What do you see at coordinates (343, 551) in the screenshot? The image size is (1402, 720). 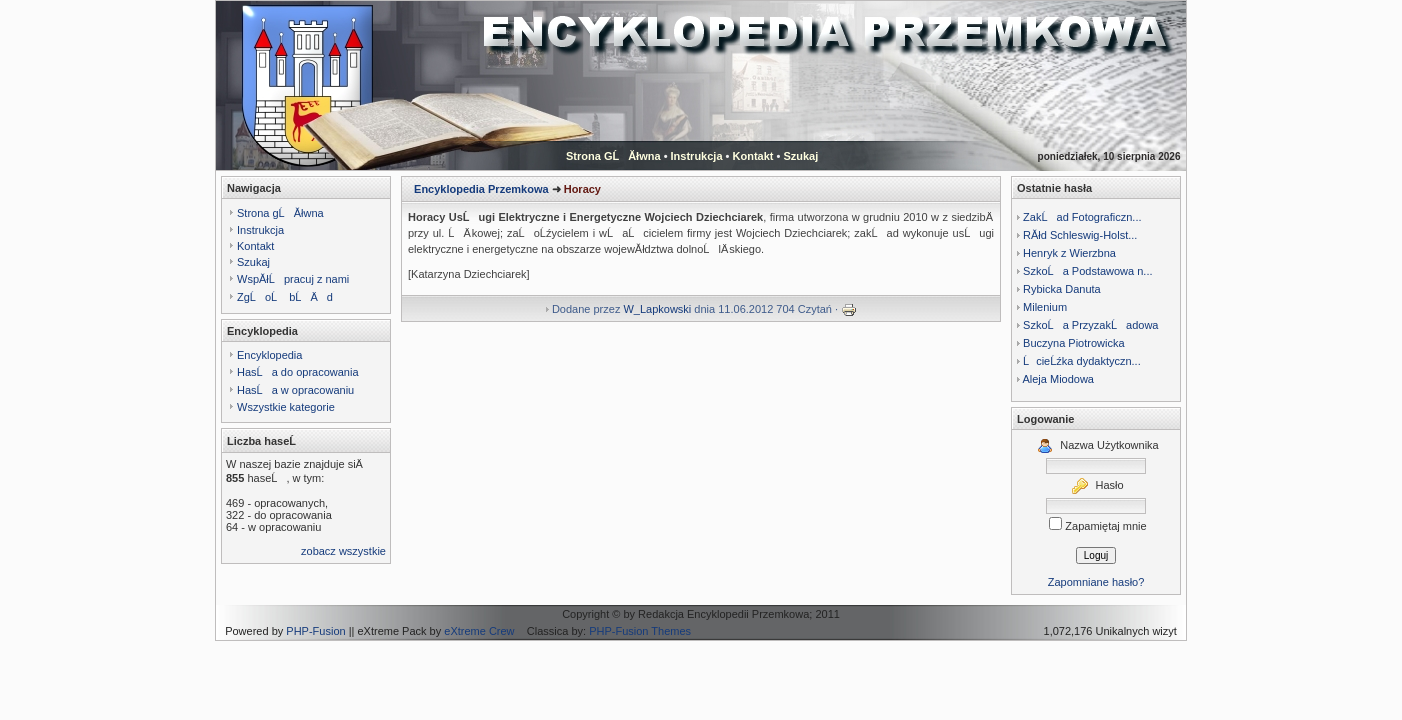 I see `zobacz wszystkie` at bounding box center [343, 551].